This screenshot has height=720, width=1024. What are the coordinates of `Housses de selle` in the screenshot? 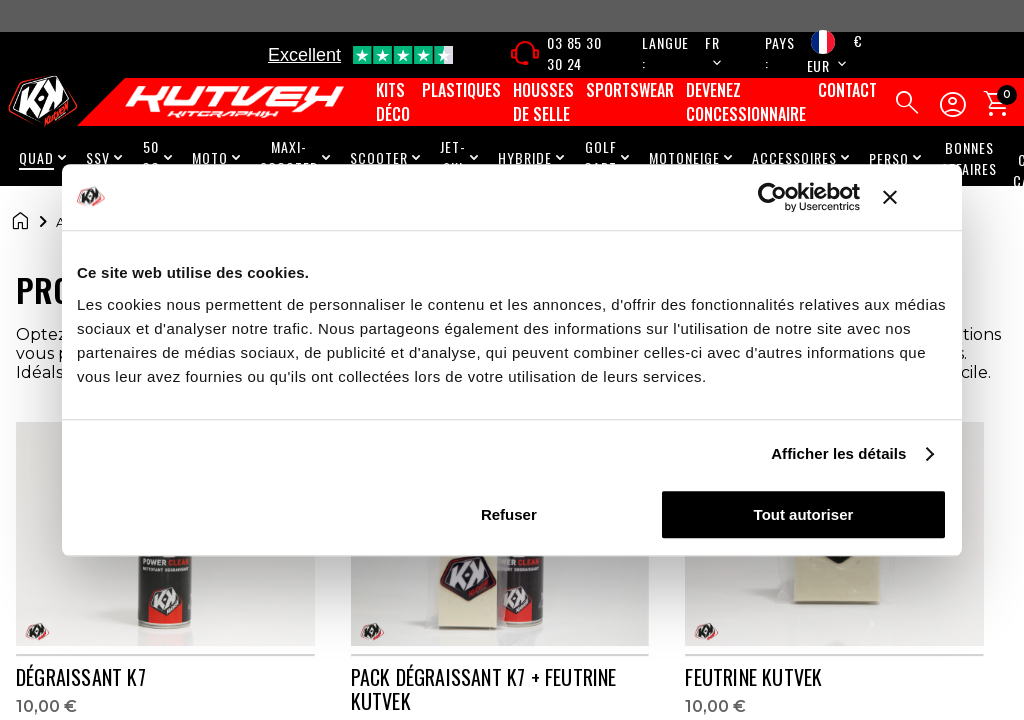 It's located at (543, 102).